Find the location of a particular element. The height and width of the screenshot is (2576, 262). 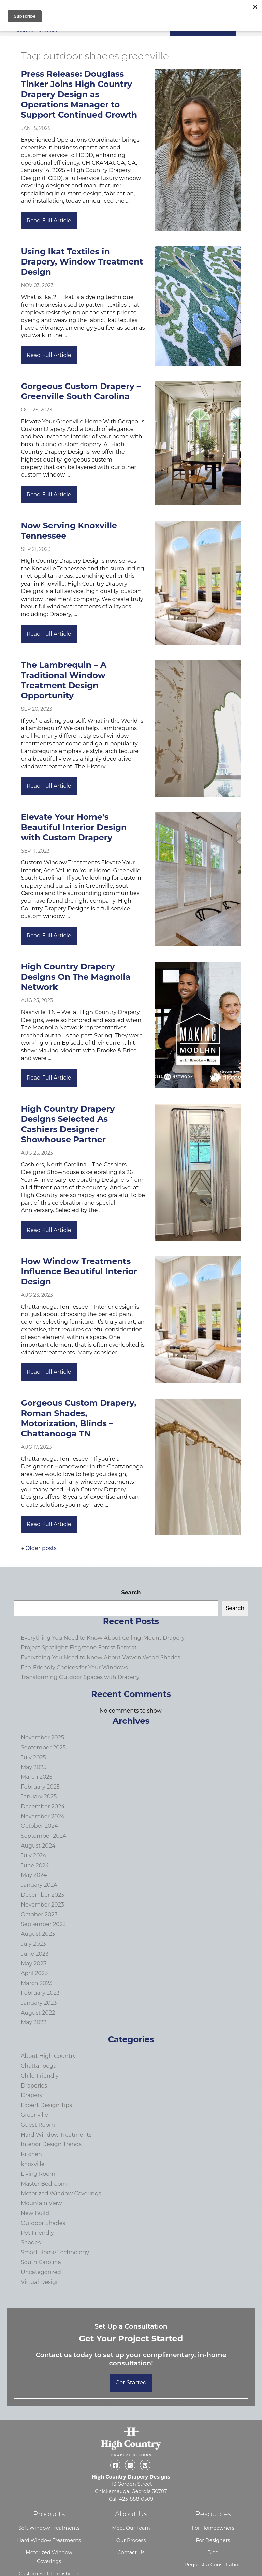

Transforming Outdoor Spaces with Drapery is located at coordinates (80, 1677).